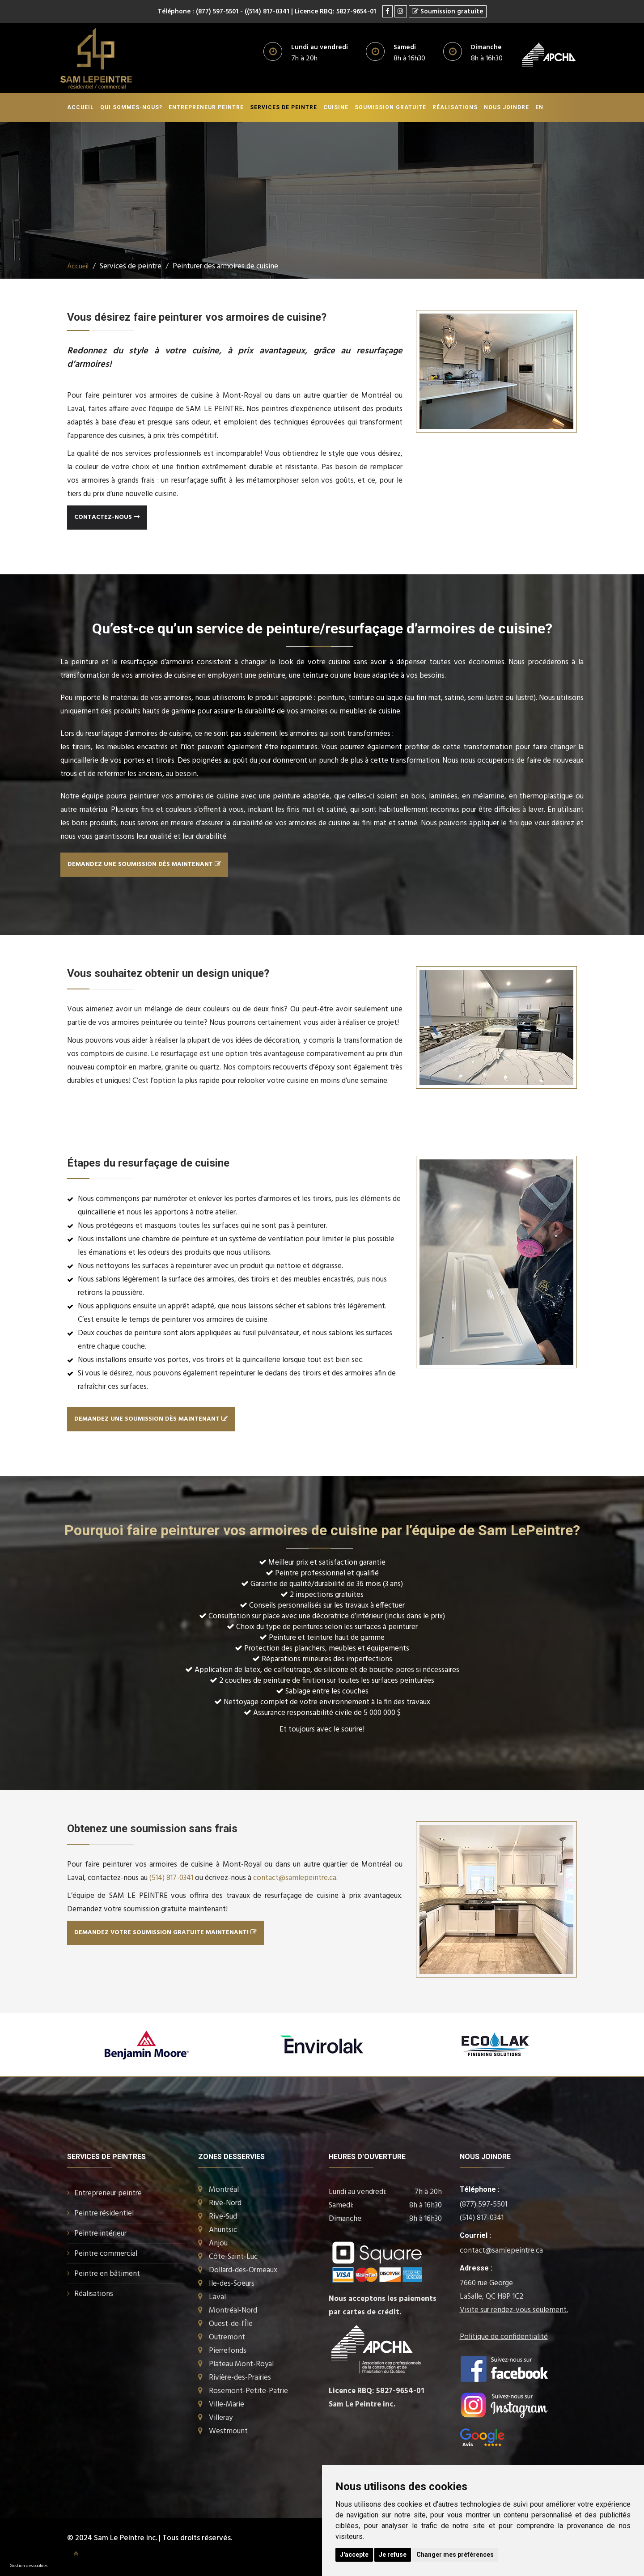 The width and height of the screenshot is (644, 2576). I want to click on J'accepte [button], so click(354, 2554).